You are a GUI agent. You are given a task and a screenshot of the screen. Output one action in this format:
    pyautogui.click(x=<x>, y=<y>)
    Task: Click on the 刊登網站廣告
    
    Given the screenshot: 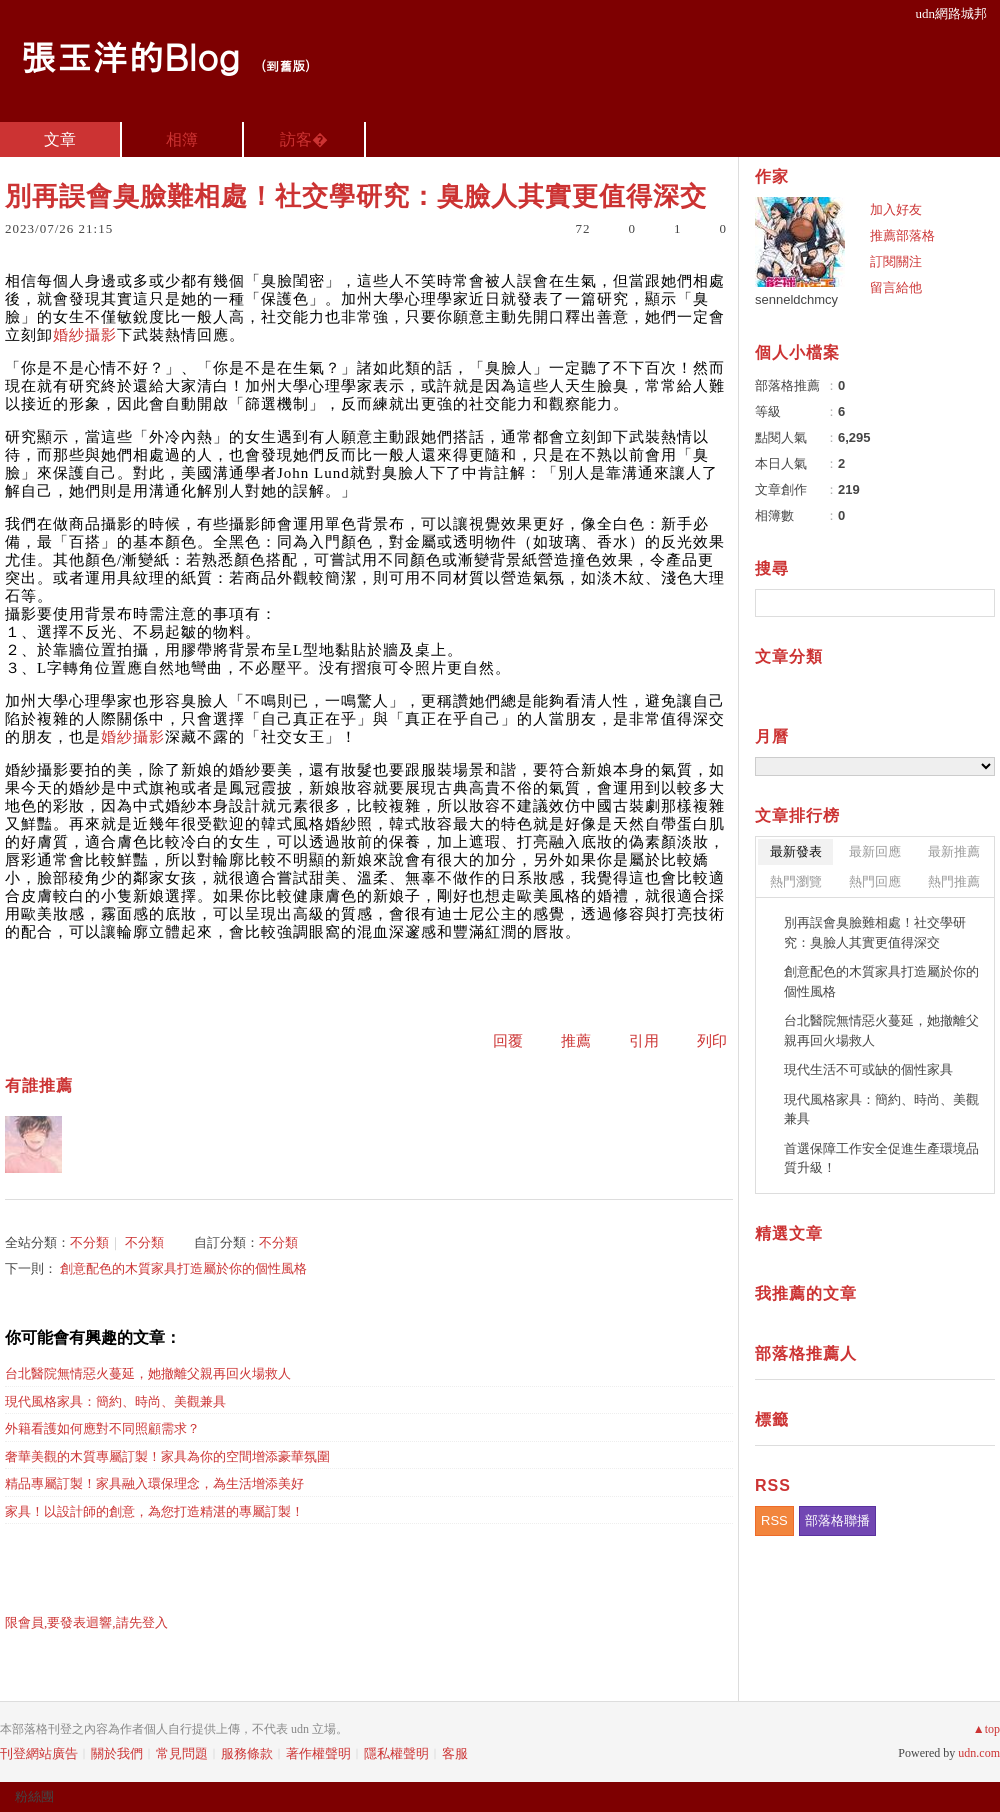 What is the action you would take?
    pyautogui.click(x=39, y=1753)
    